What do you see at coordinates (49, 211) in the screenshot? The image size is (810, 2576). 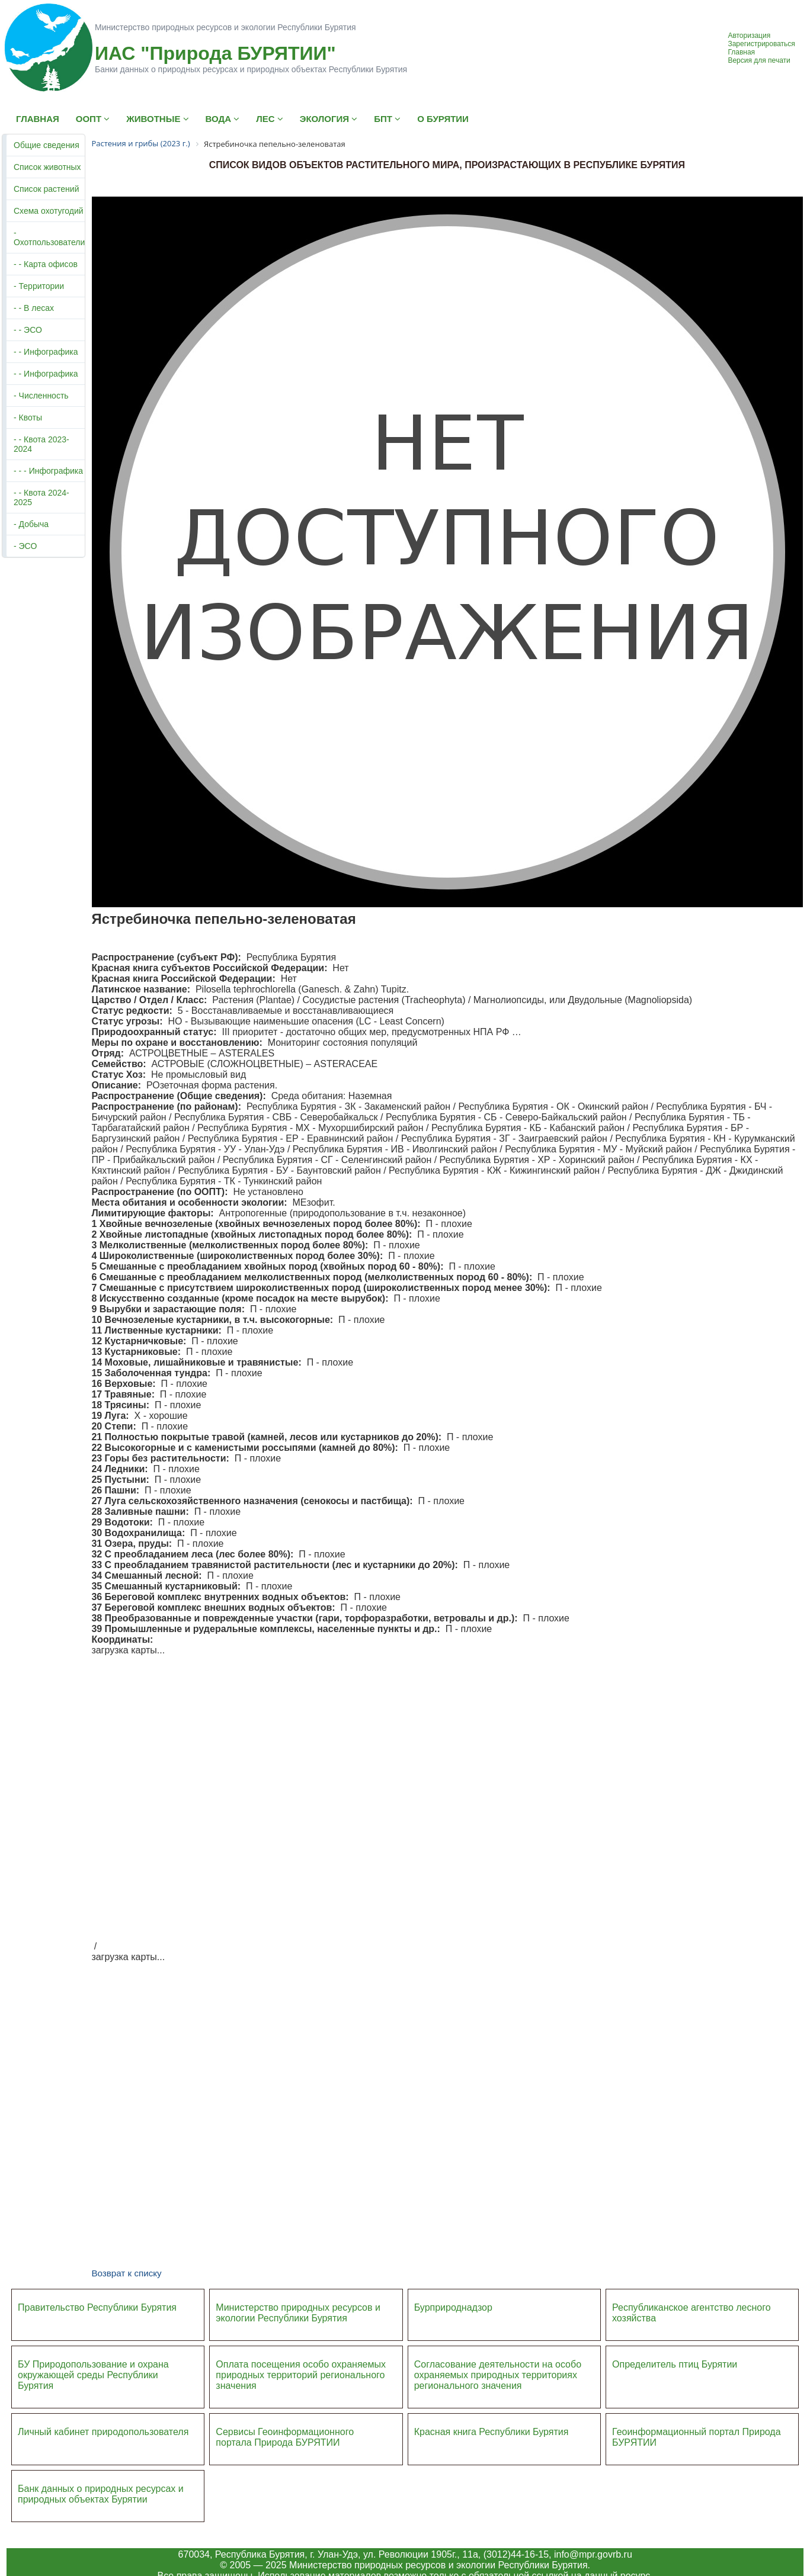 I see `Схема охотугодий` at bounding box center [49, 211].